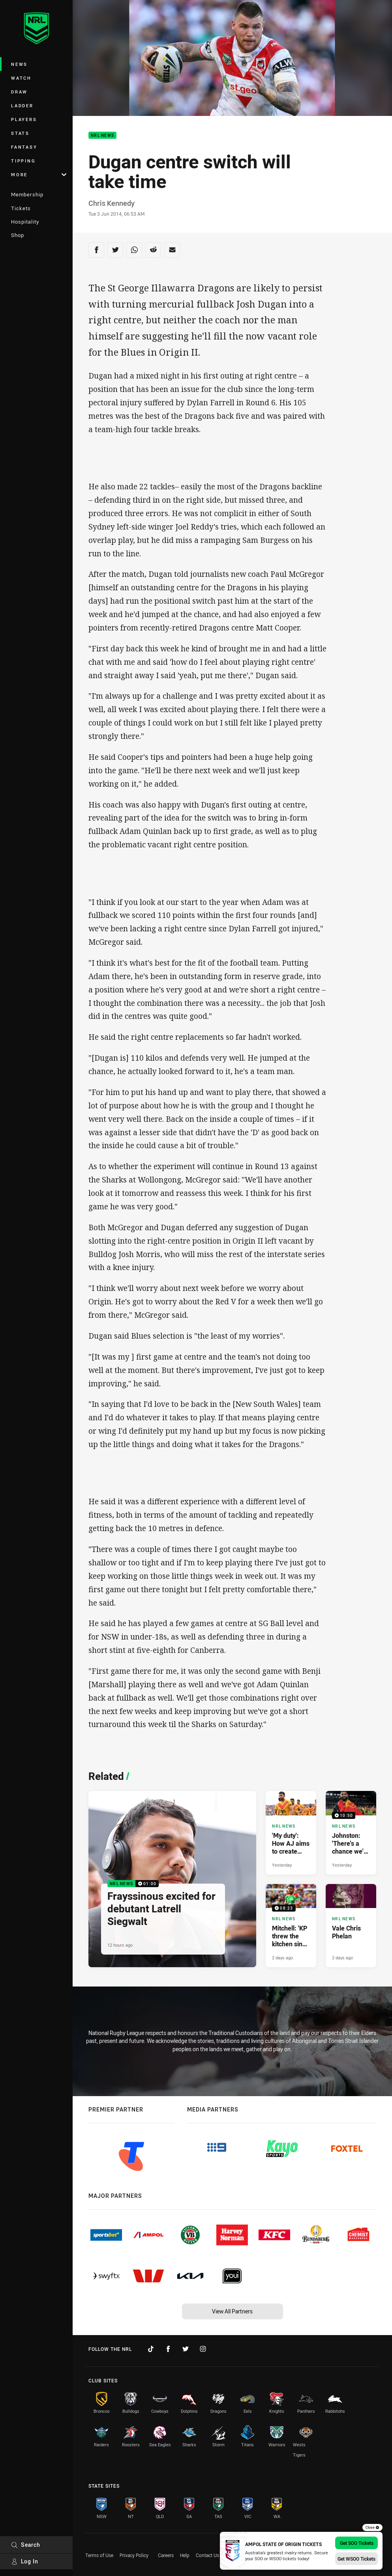 The image size is (392, 2576). What do you see at coordinates (168, 2349) in the screenshot?
I see `[Follow on Facebook]` at bounding box center [168, 2349].